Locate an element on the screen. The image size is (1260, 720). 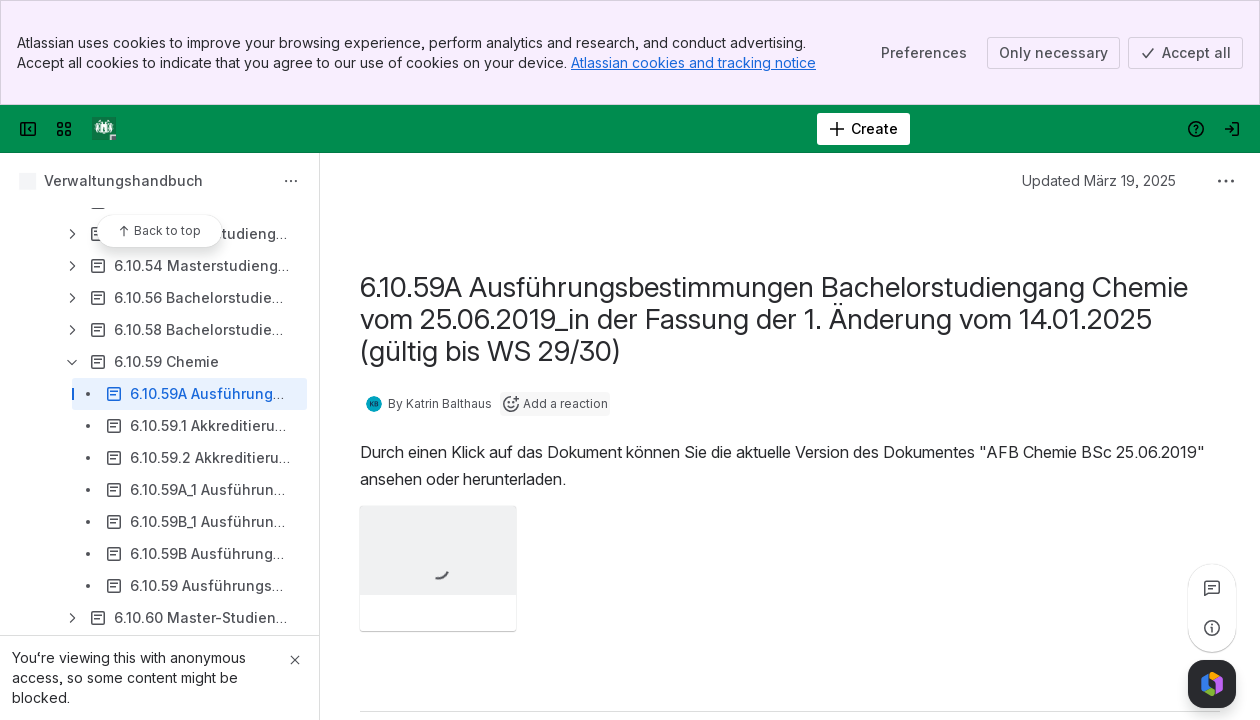
Updated März 19, 2025 is located at coordinates (1099, 180).